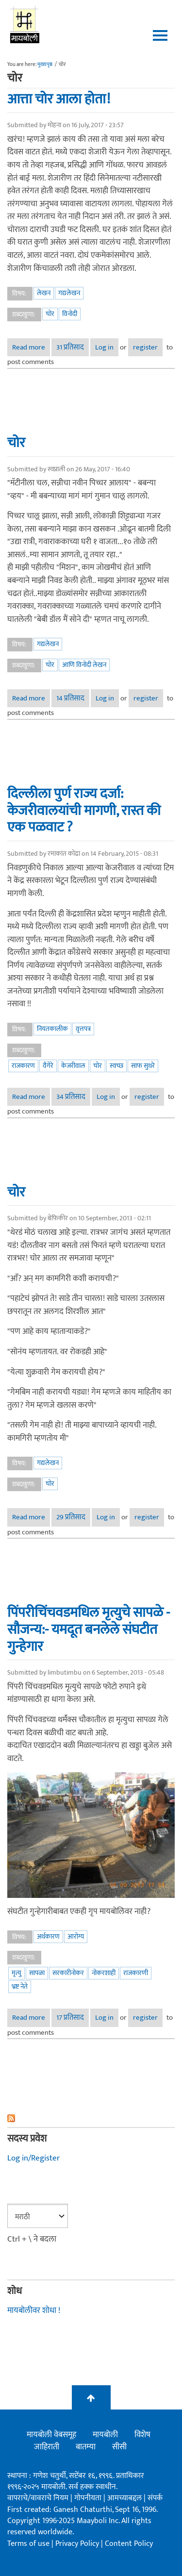 The width and height of the screenshot is (182, 2576). I want to click on लेखन, so click(43, 293).